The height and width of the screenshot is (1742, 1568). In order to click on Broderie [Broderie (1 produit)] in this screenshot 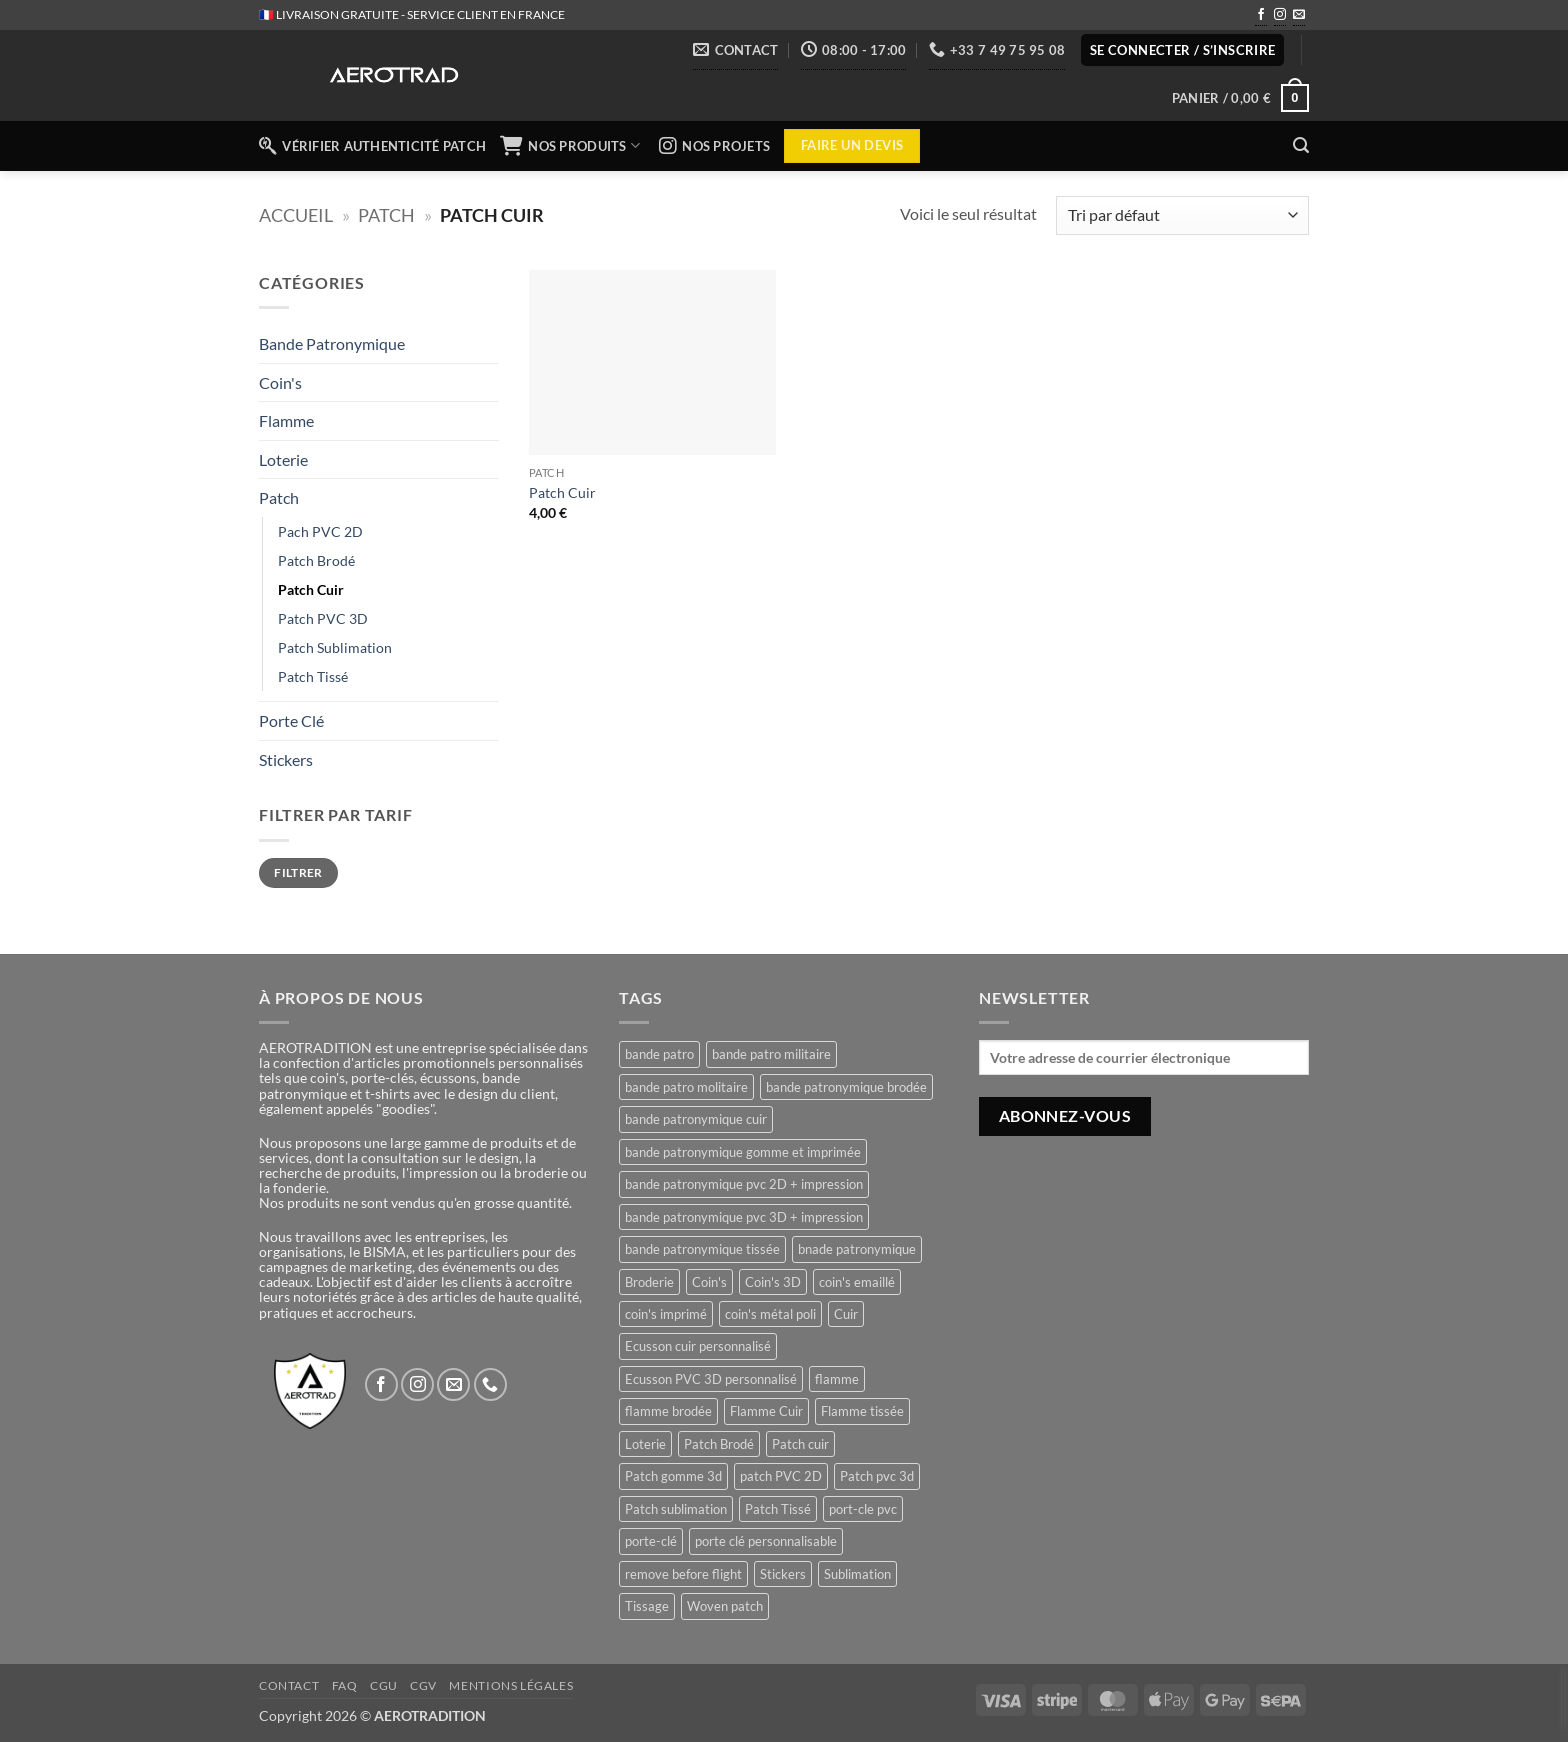, I will do `click(649, 1282)`.